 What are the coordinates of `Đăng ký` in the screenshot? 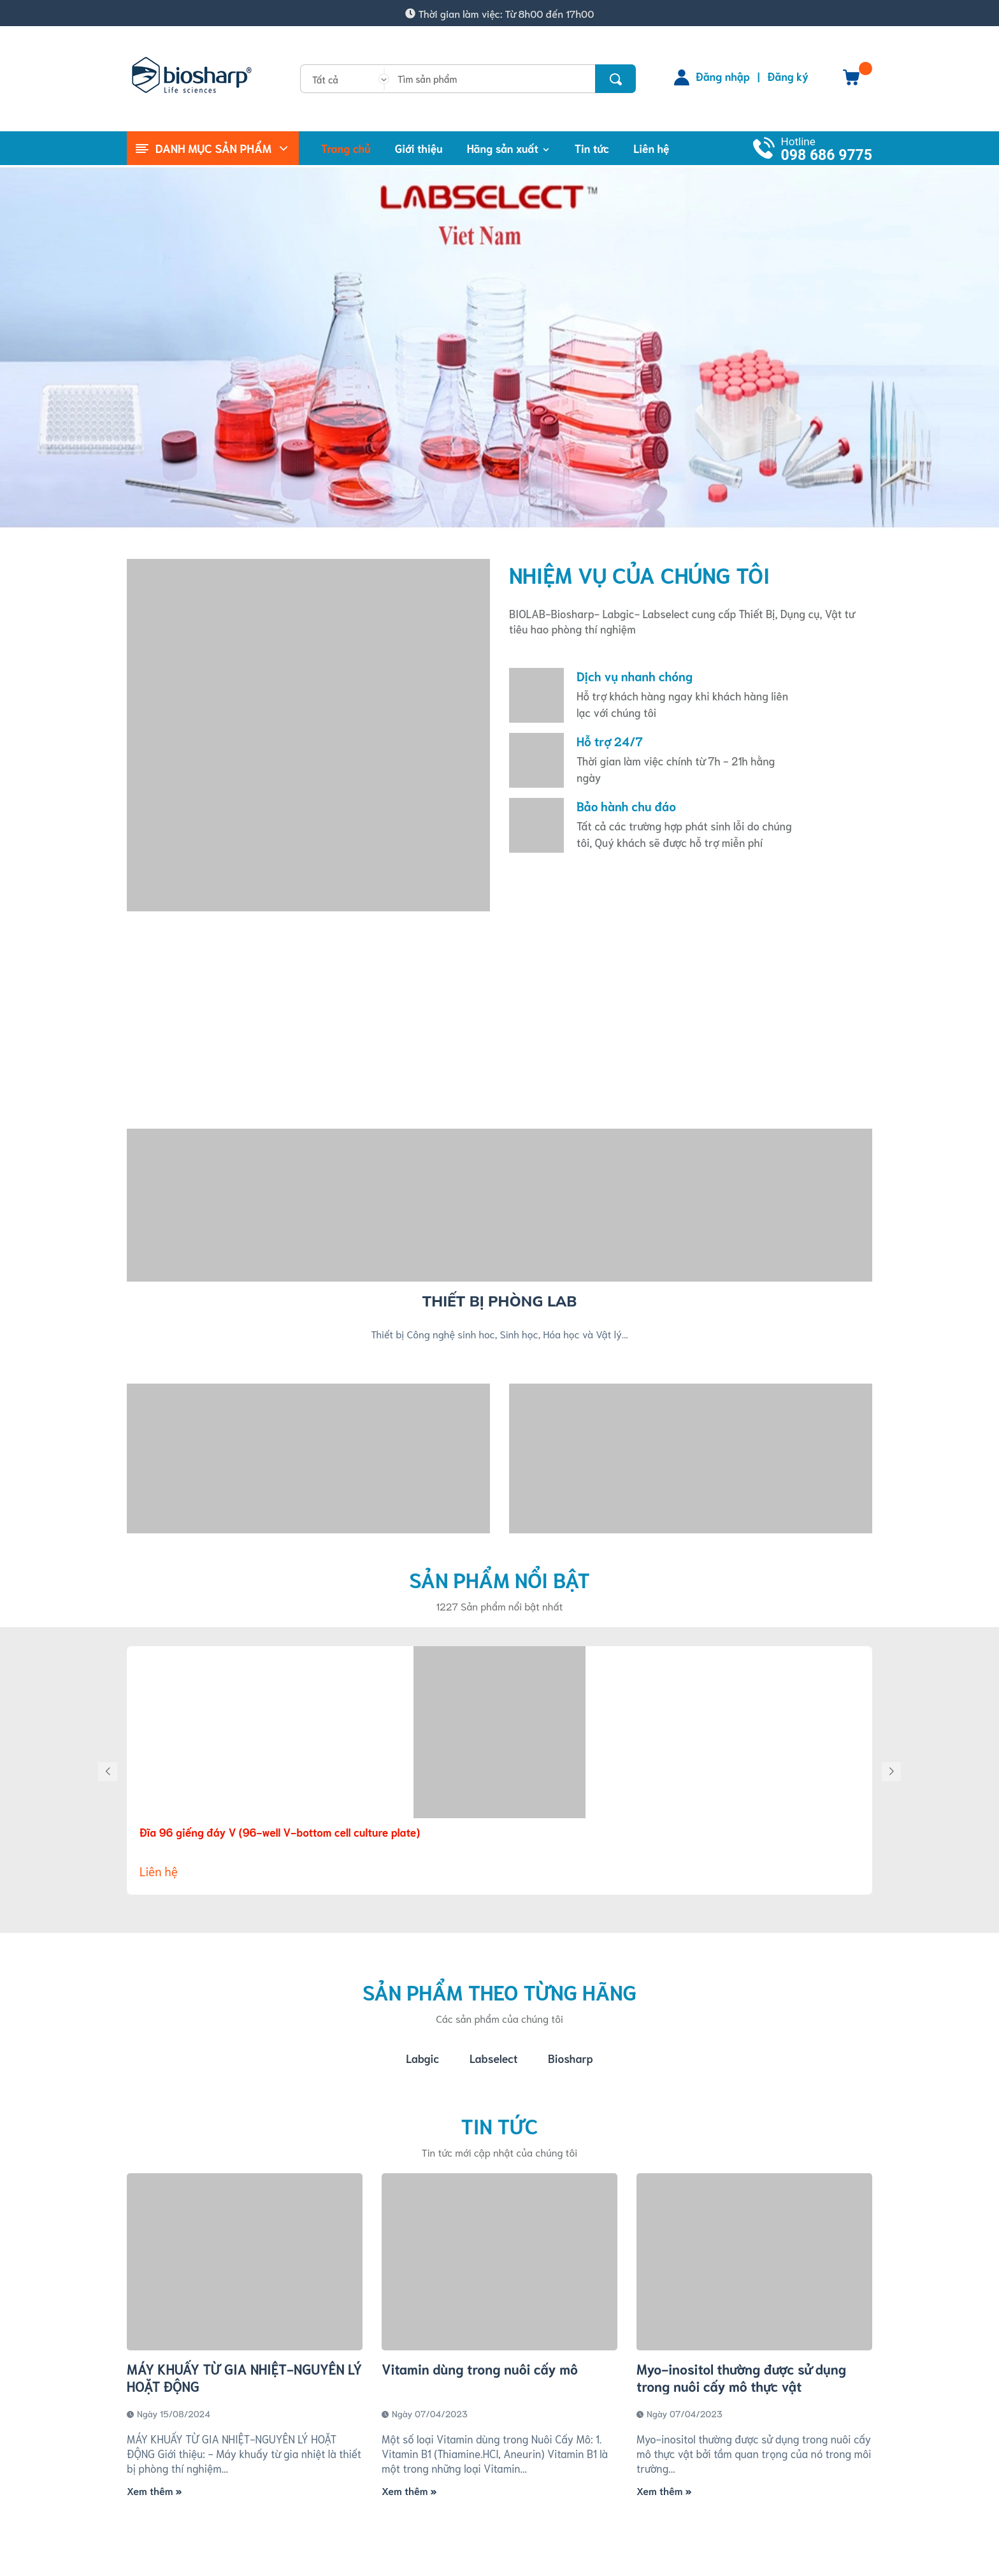 It's located at (788, 76).